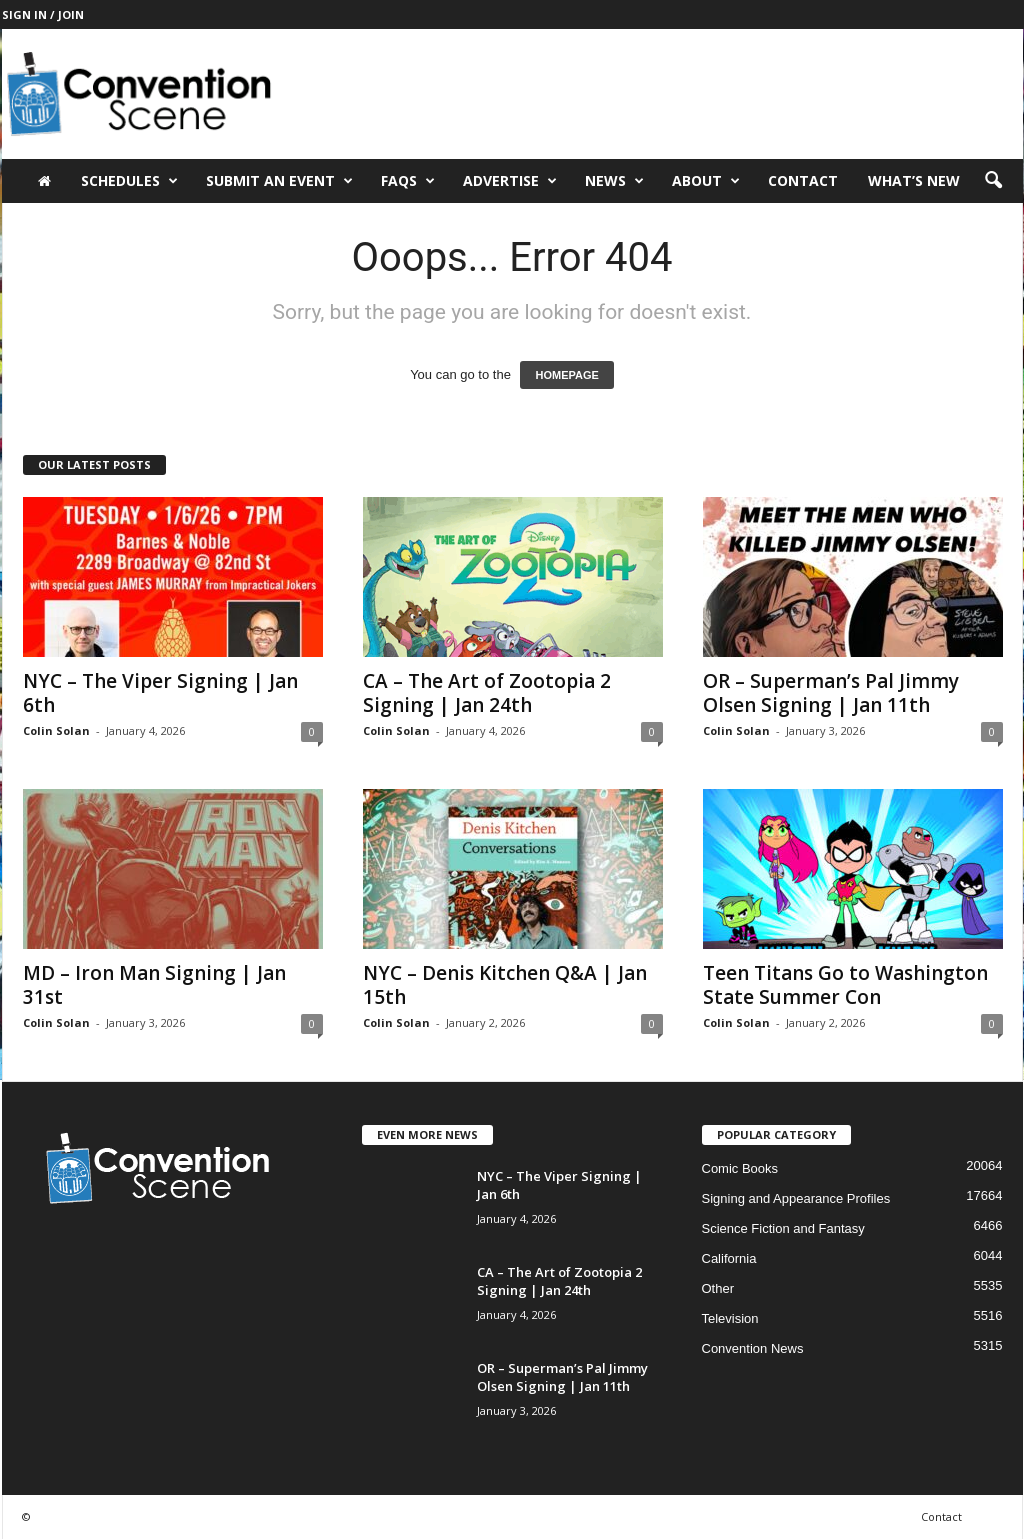 The height and width of the screenshot is (1539, 1024). I want to click on Comic Books, so click(740, 1168).